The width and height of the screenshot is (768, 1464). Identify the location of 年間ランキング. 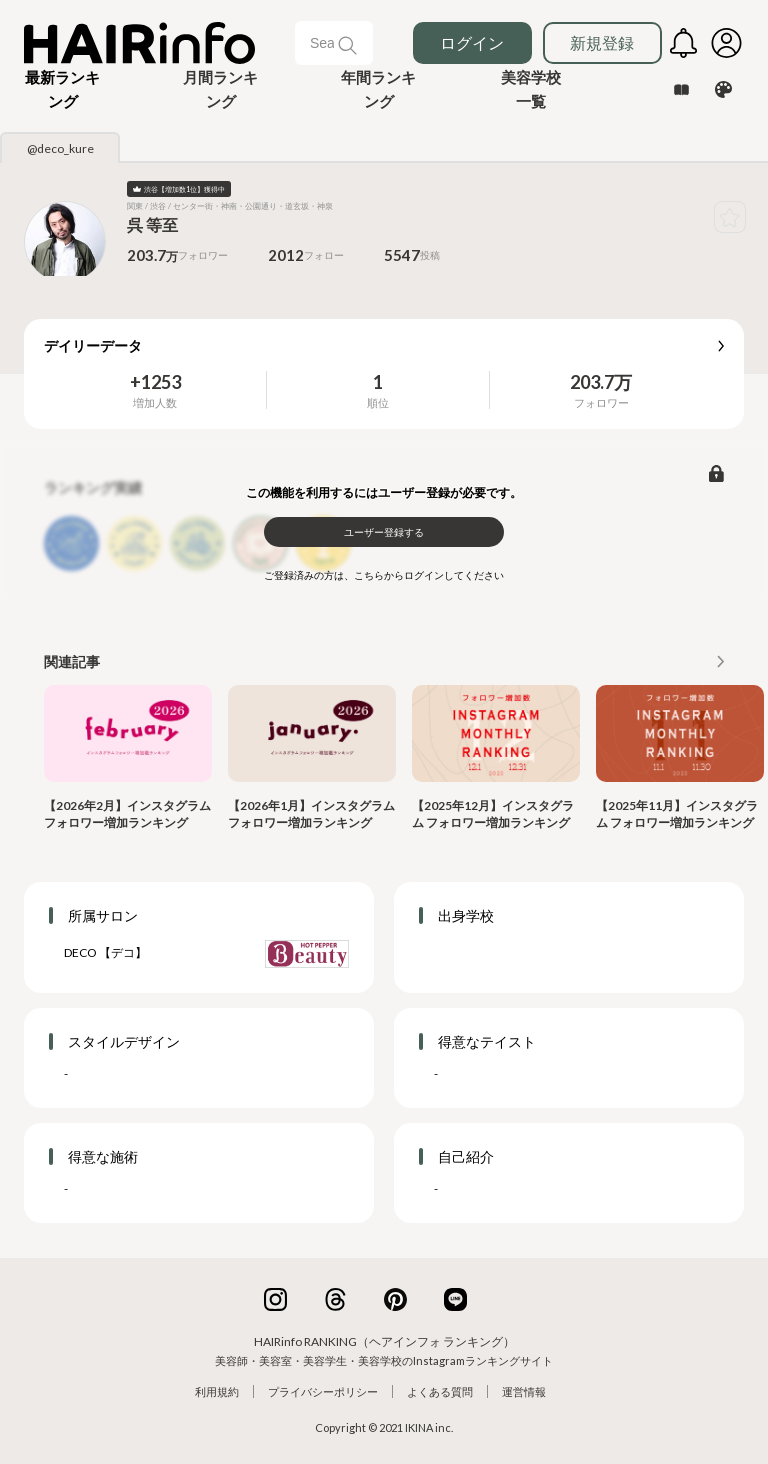
(378, 89).